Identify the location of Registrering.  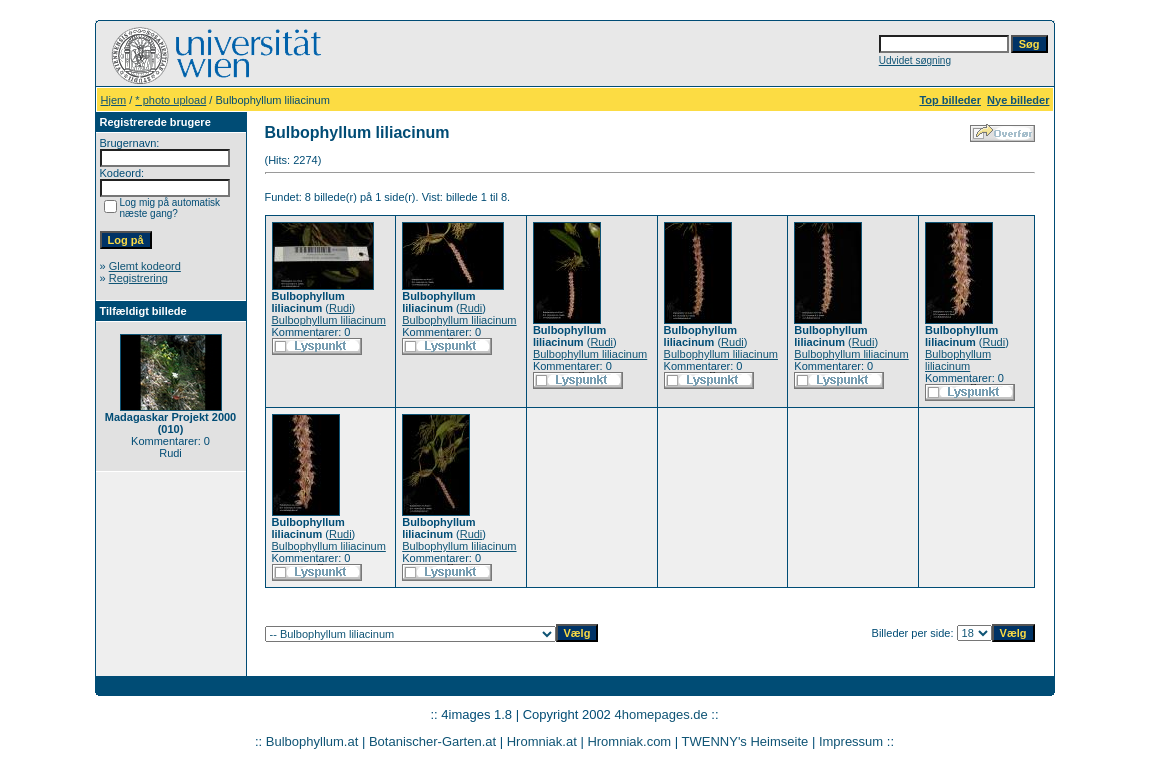
(138, 278).